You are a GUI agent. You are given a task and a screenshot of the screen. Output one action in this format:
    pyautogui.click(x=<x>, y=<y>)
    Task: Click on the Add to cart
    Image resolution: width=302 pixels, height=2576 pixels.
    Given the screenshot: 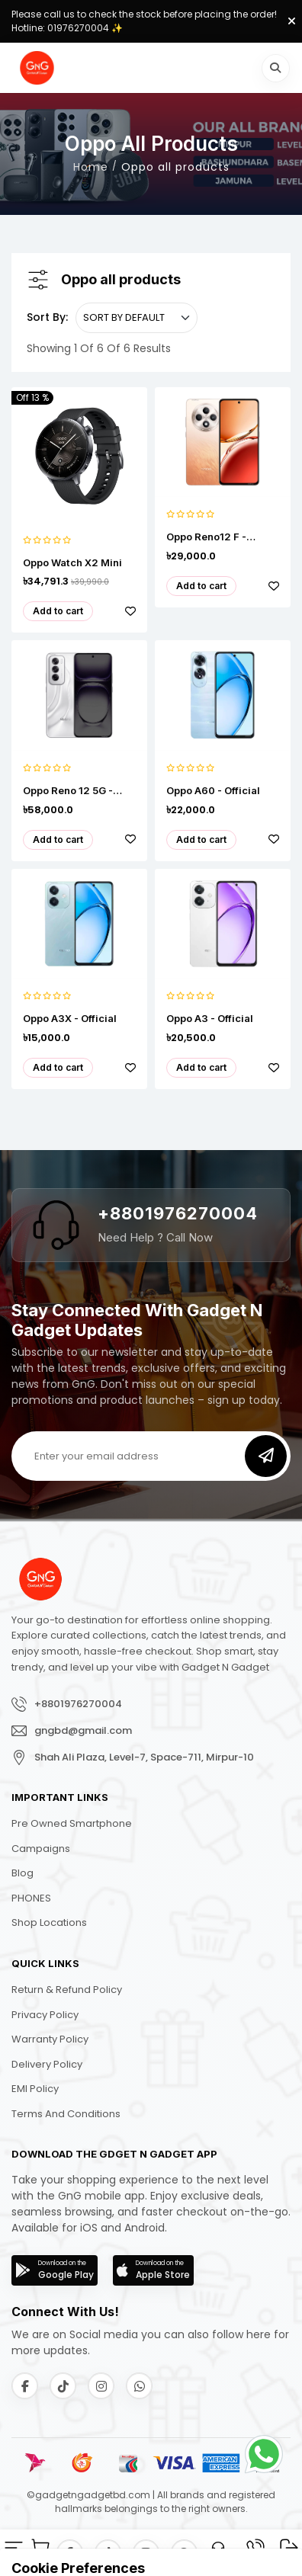 What is the action you would take?
    pyautogui.click(x=58, y=611)
    